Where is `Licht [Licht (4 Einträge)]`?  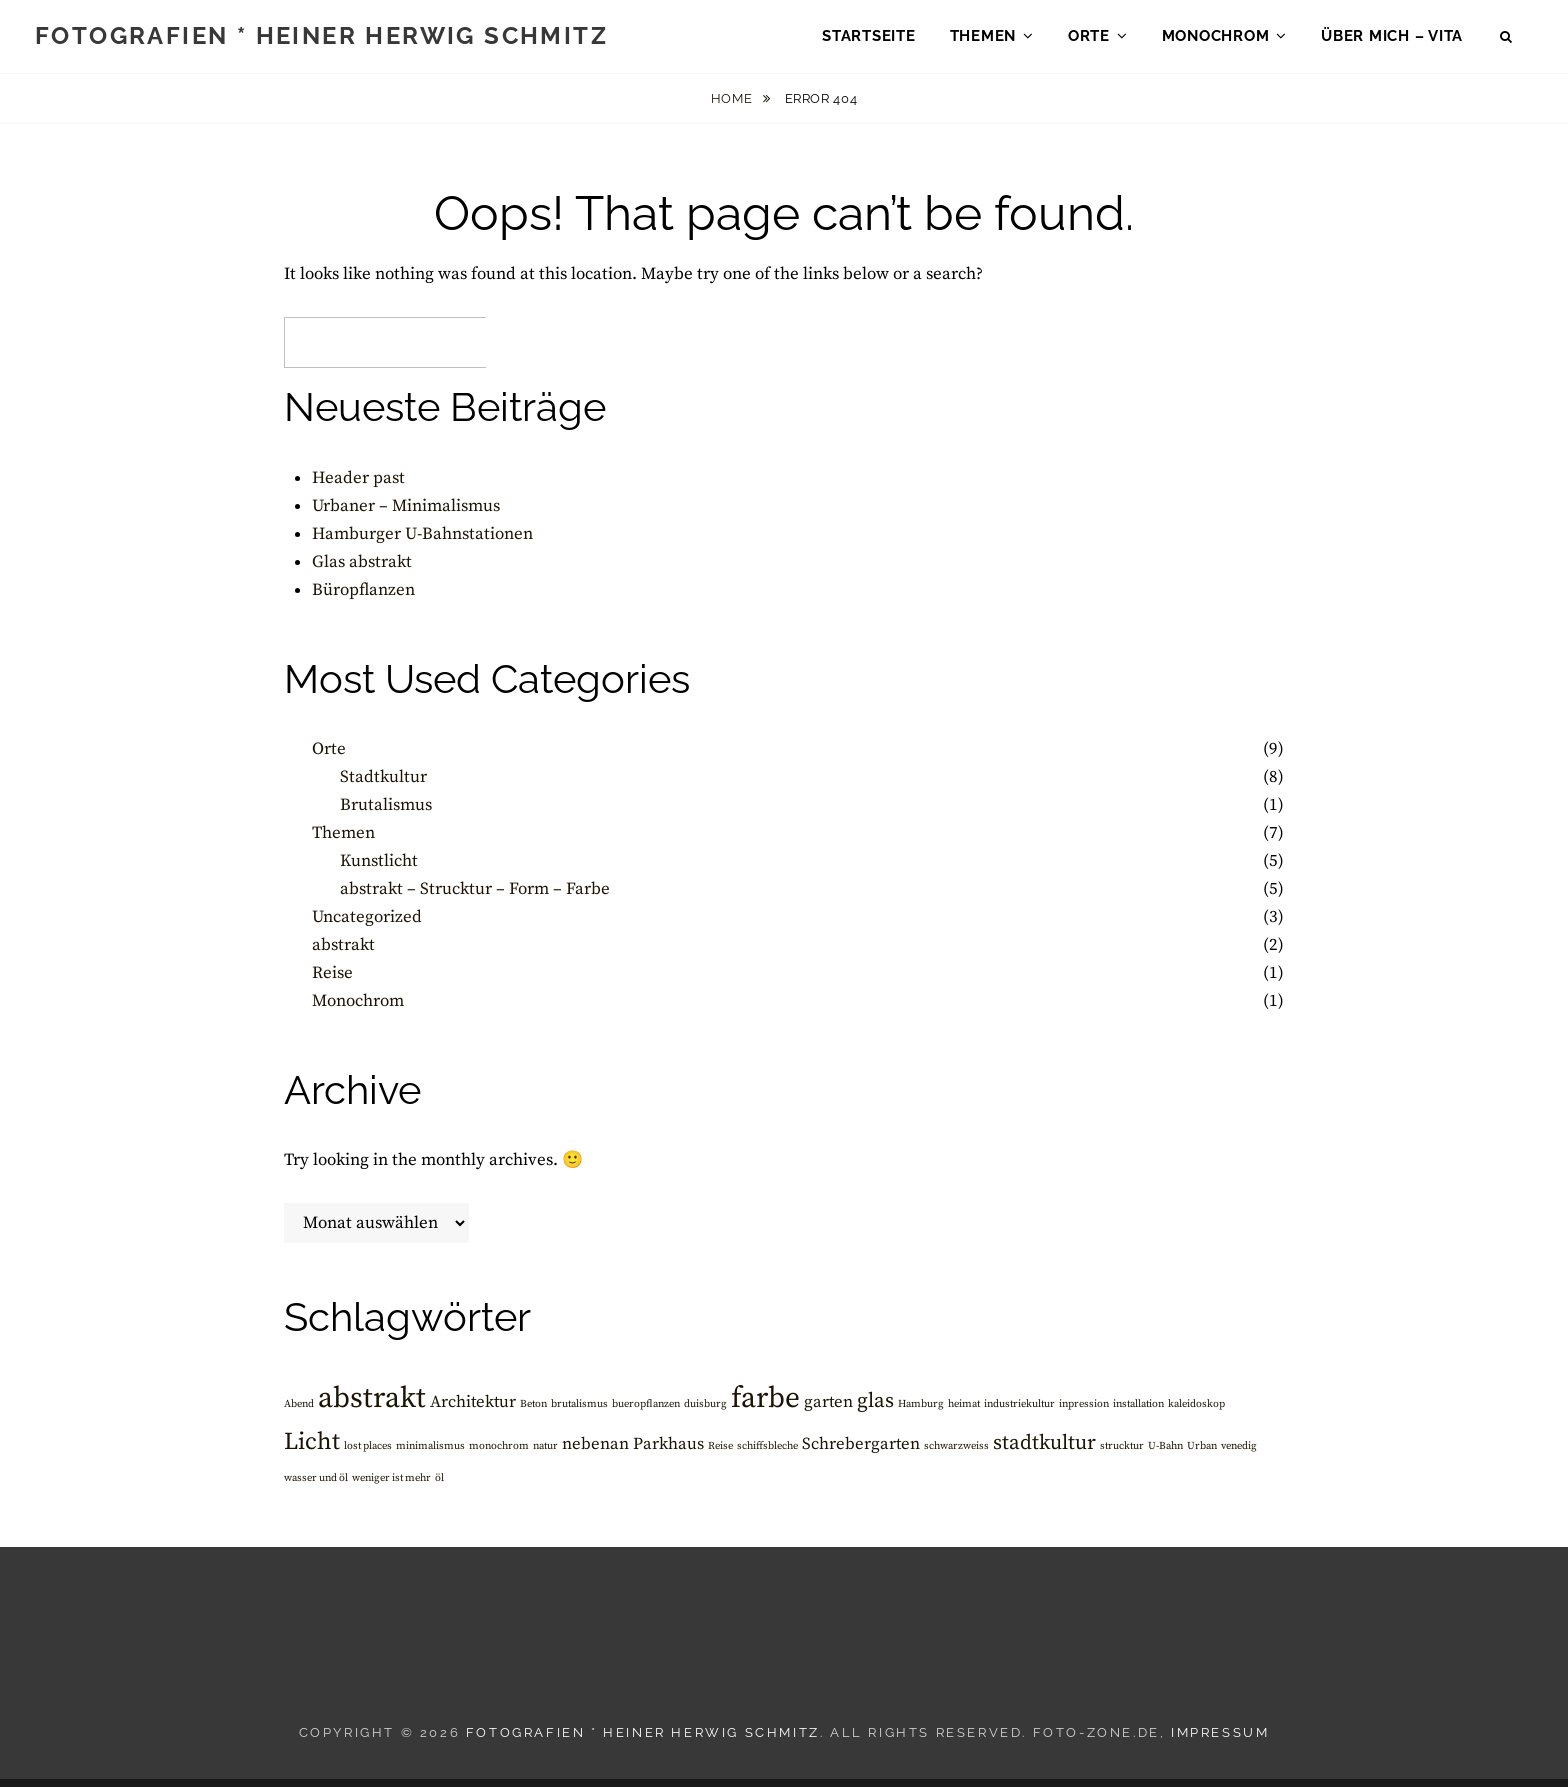
Licht [Licht (4 Einträge)] is located at coordinates (312, 1450).